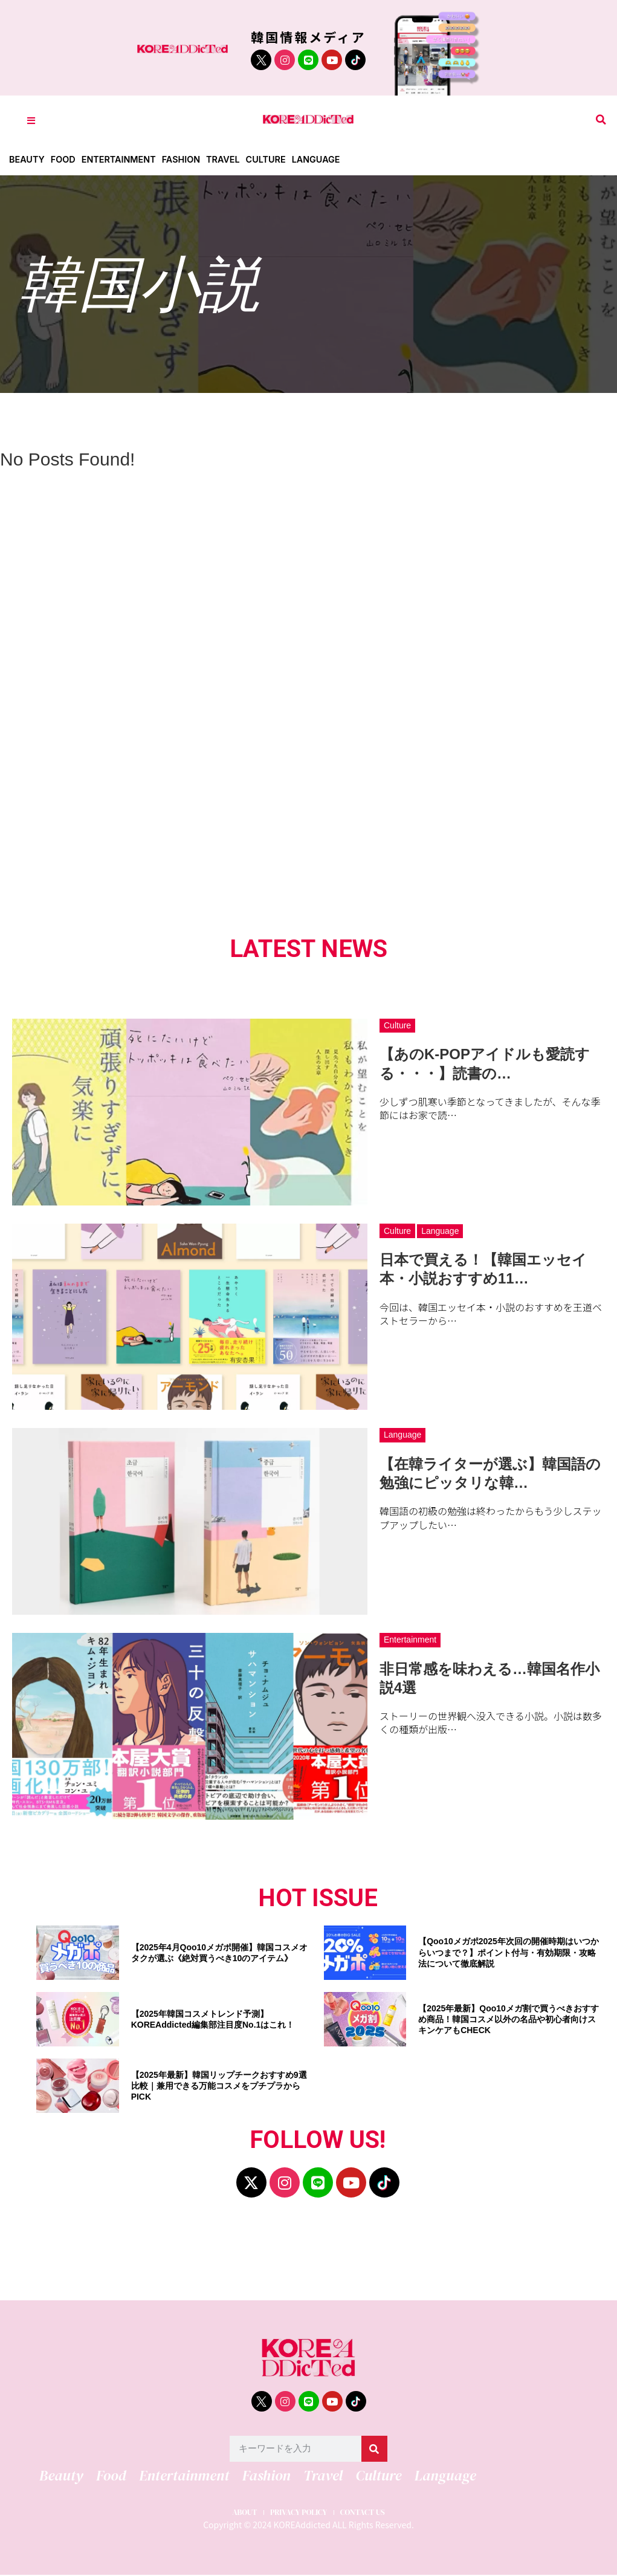  What do you see at coordinates (31, 120) in the screenshot?
I see `[Toggle Offcanvas Panel]` at bounding box center [31, 120].